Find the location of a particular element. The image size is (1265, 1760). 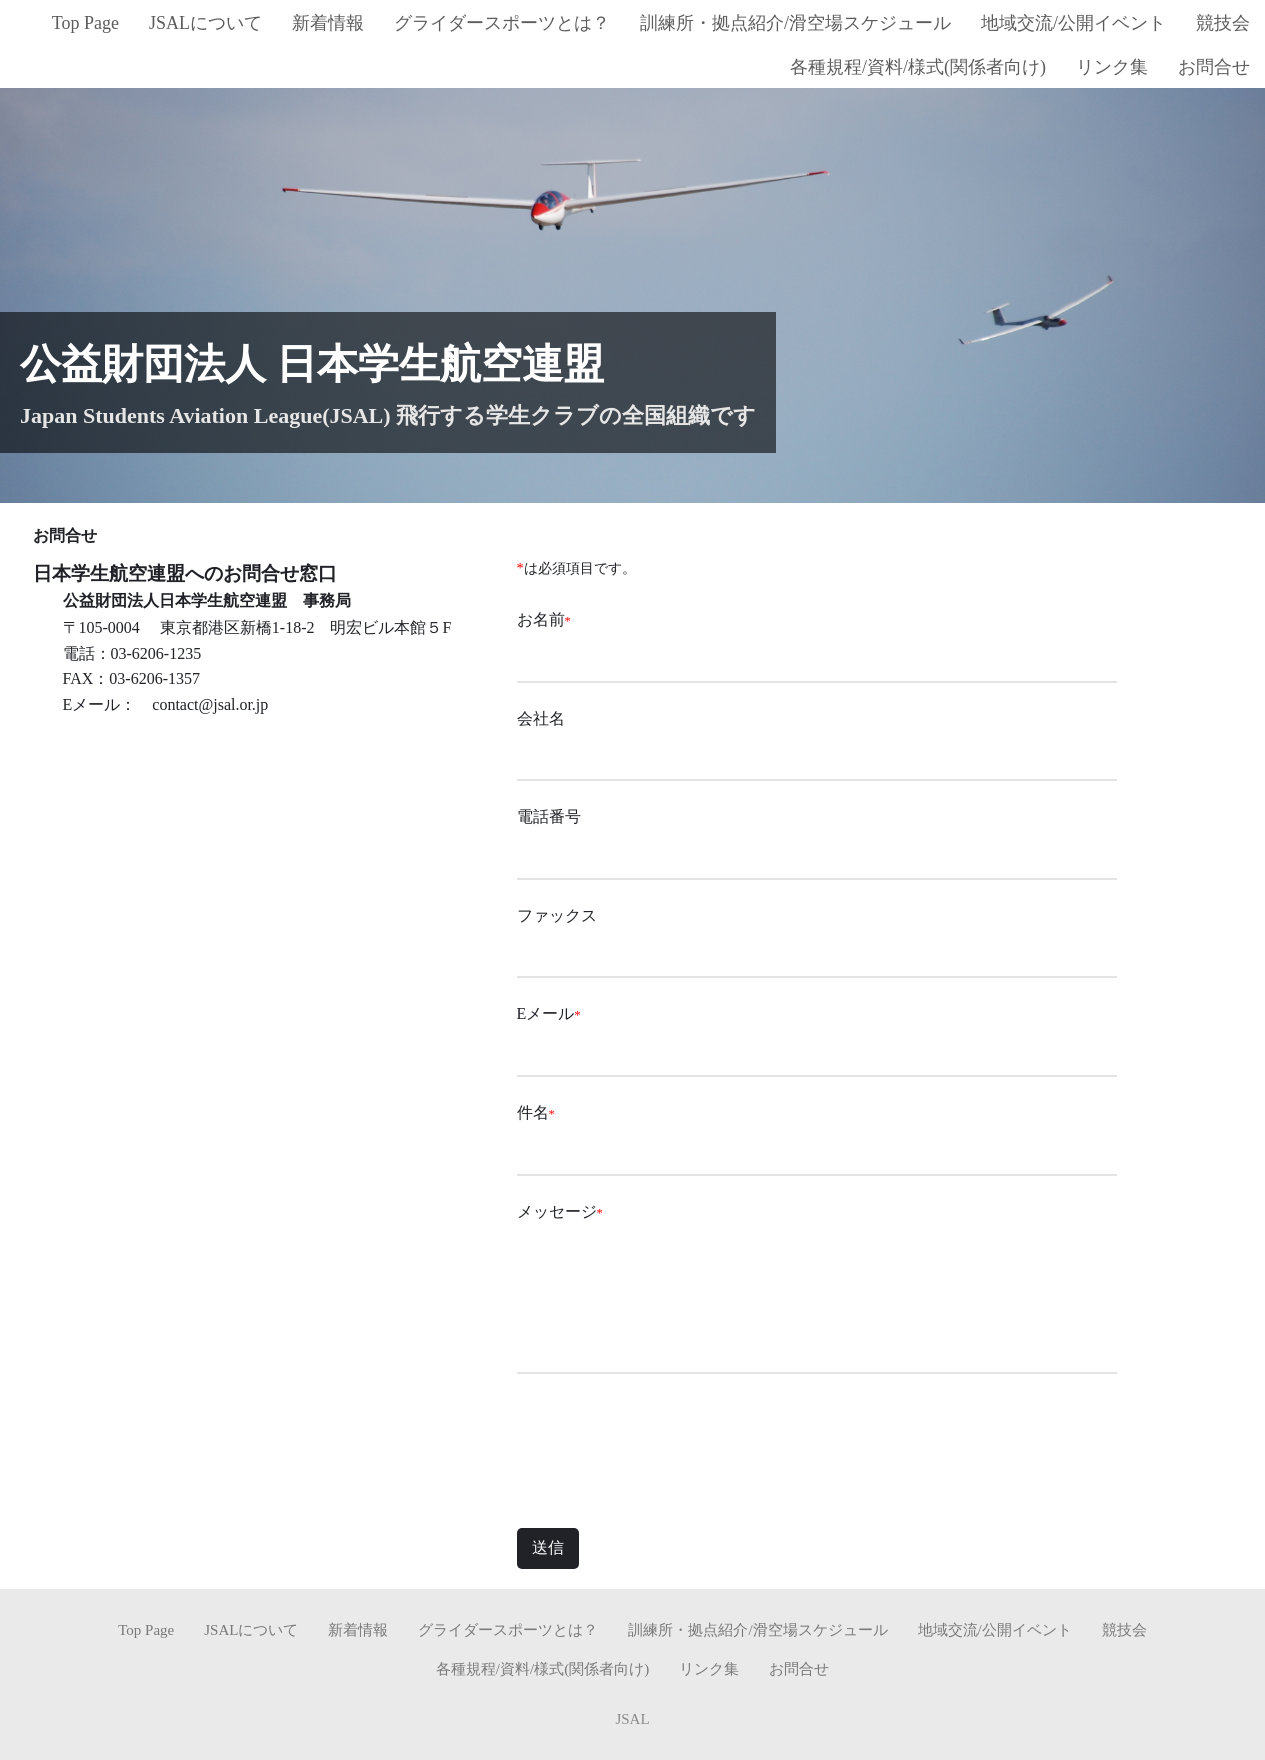

[presentation] is located at coordinates (669, 1449).